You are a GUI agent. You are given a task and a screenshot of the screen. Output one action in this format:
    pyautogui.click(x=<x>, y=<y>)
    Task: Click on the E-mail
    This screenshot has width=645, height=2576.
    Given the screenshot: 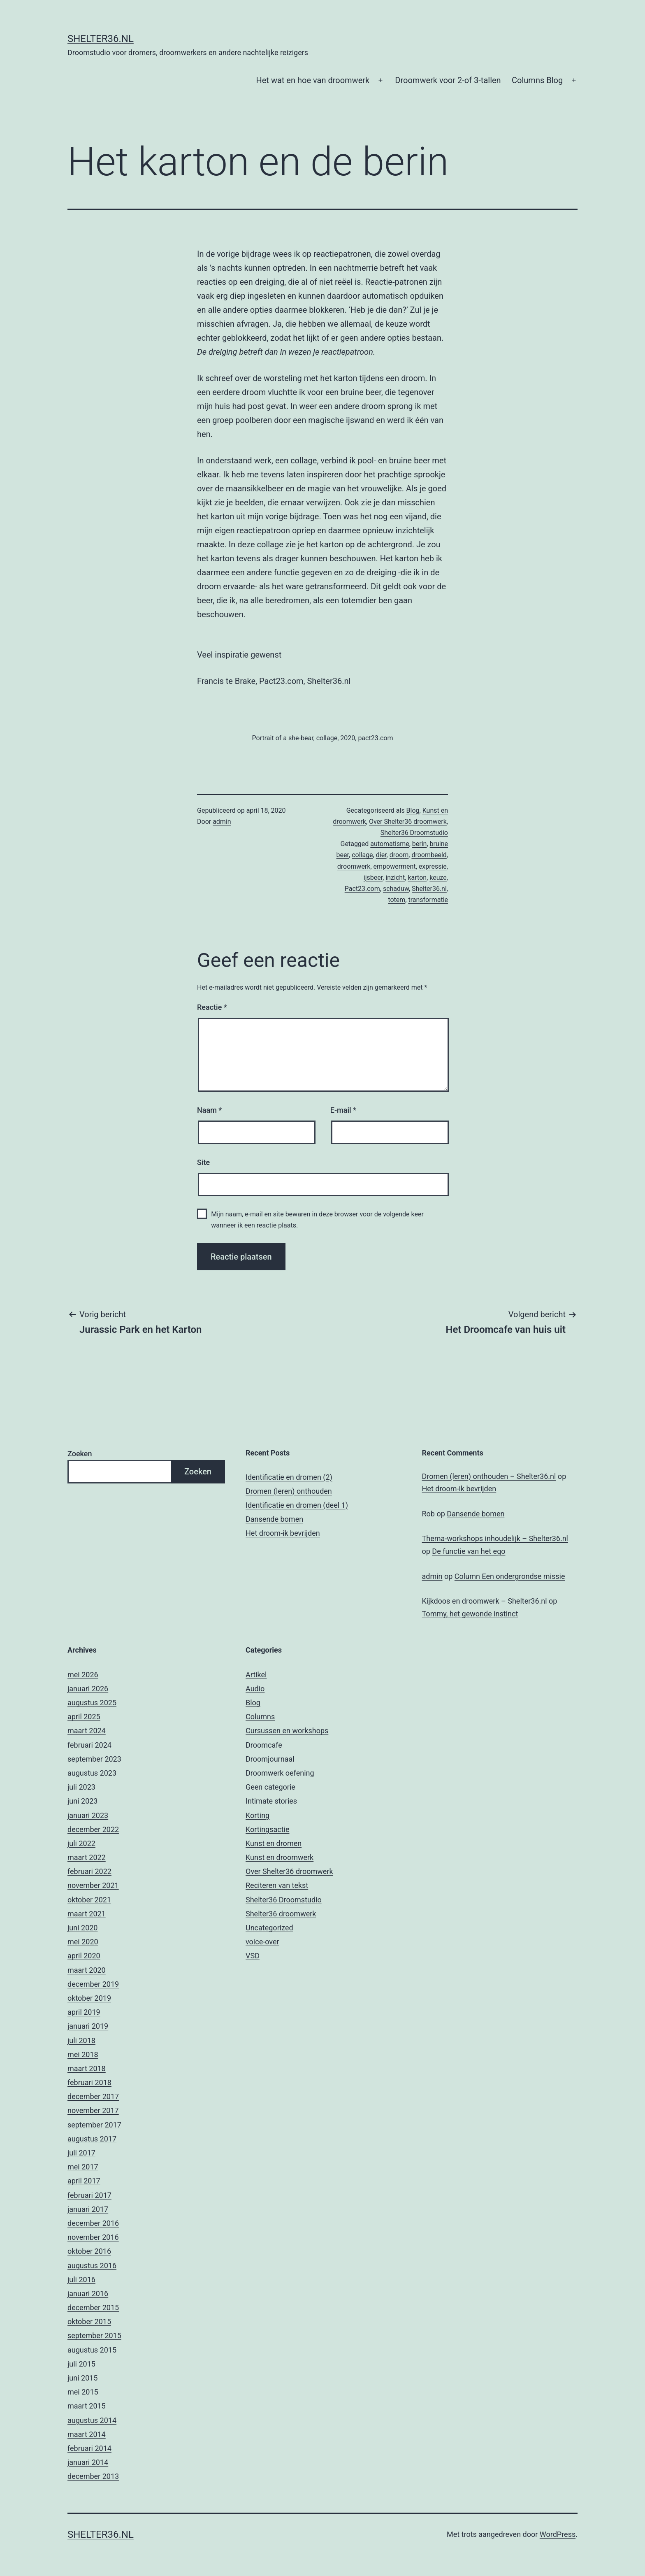 What is the action you would take?
    pyautogui.click(x=343, y=1110)
    